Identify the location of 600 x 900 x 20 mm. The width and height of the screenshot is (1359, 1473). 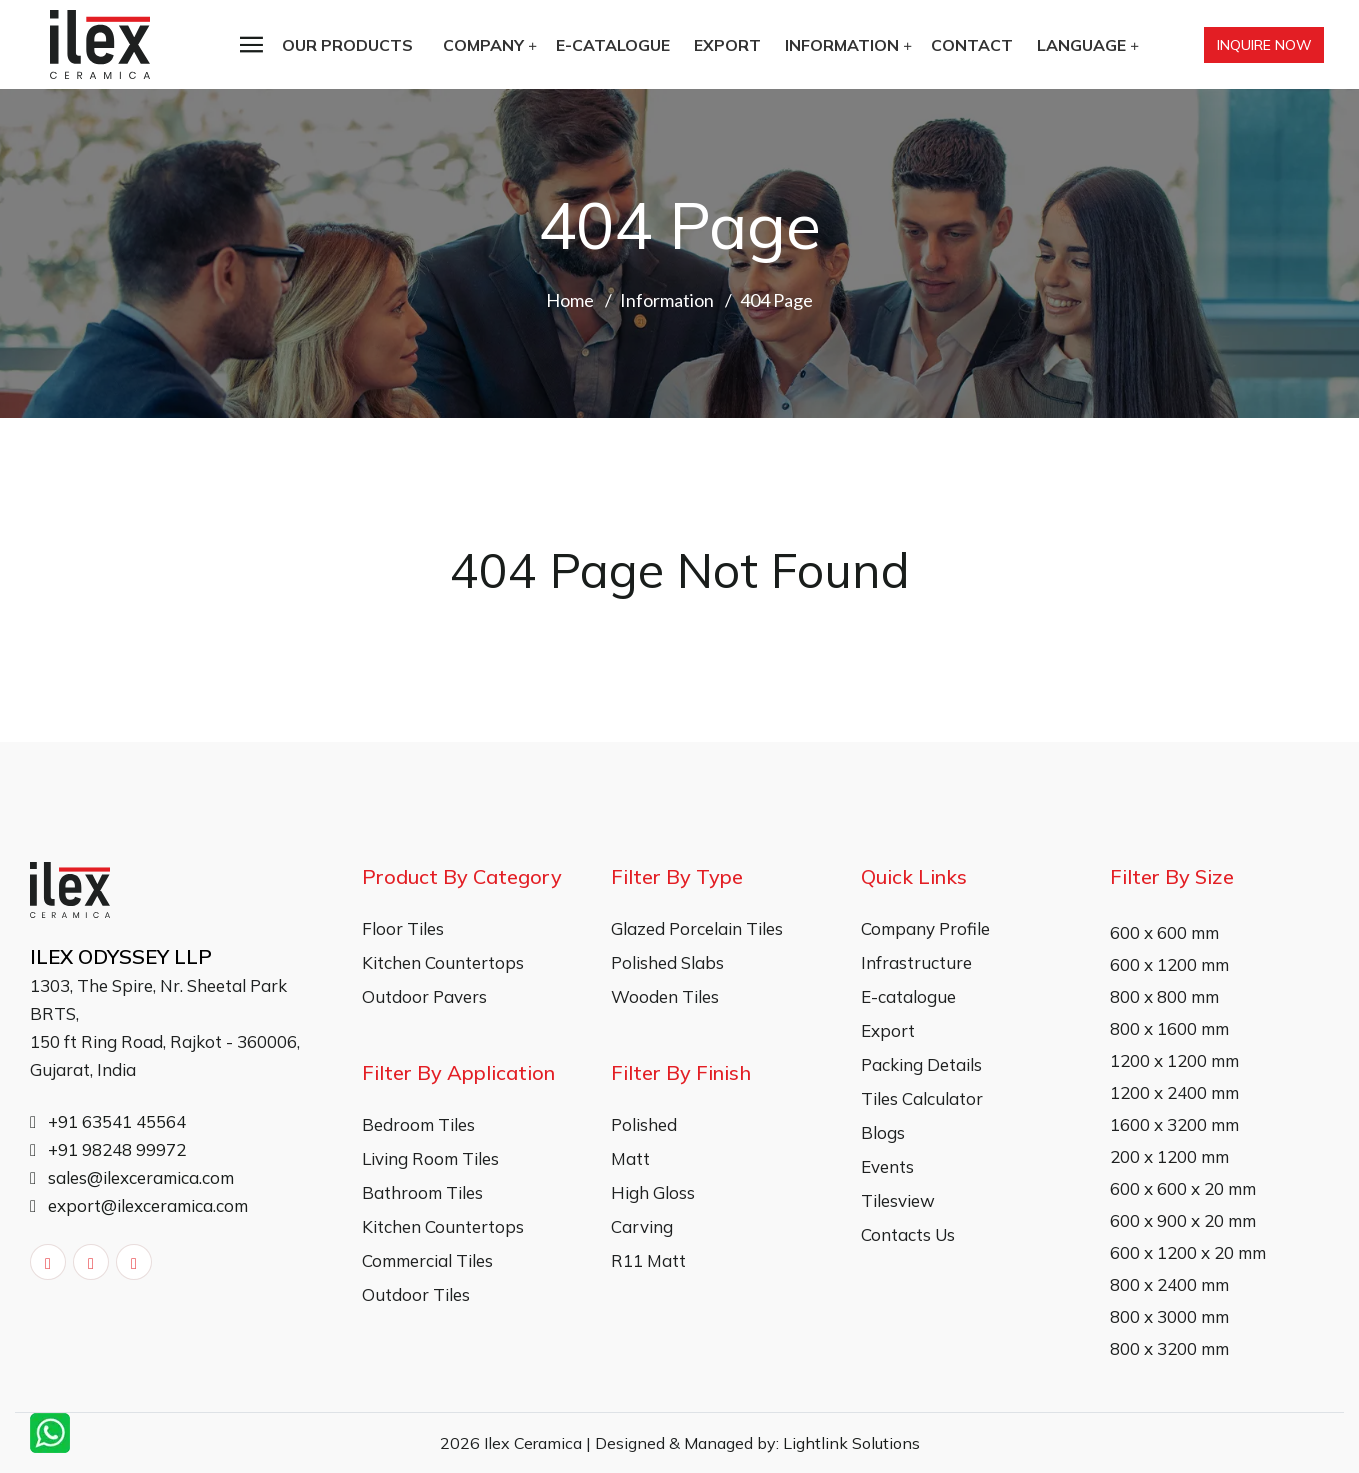
(1183, 1220).